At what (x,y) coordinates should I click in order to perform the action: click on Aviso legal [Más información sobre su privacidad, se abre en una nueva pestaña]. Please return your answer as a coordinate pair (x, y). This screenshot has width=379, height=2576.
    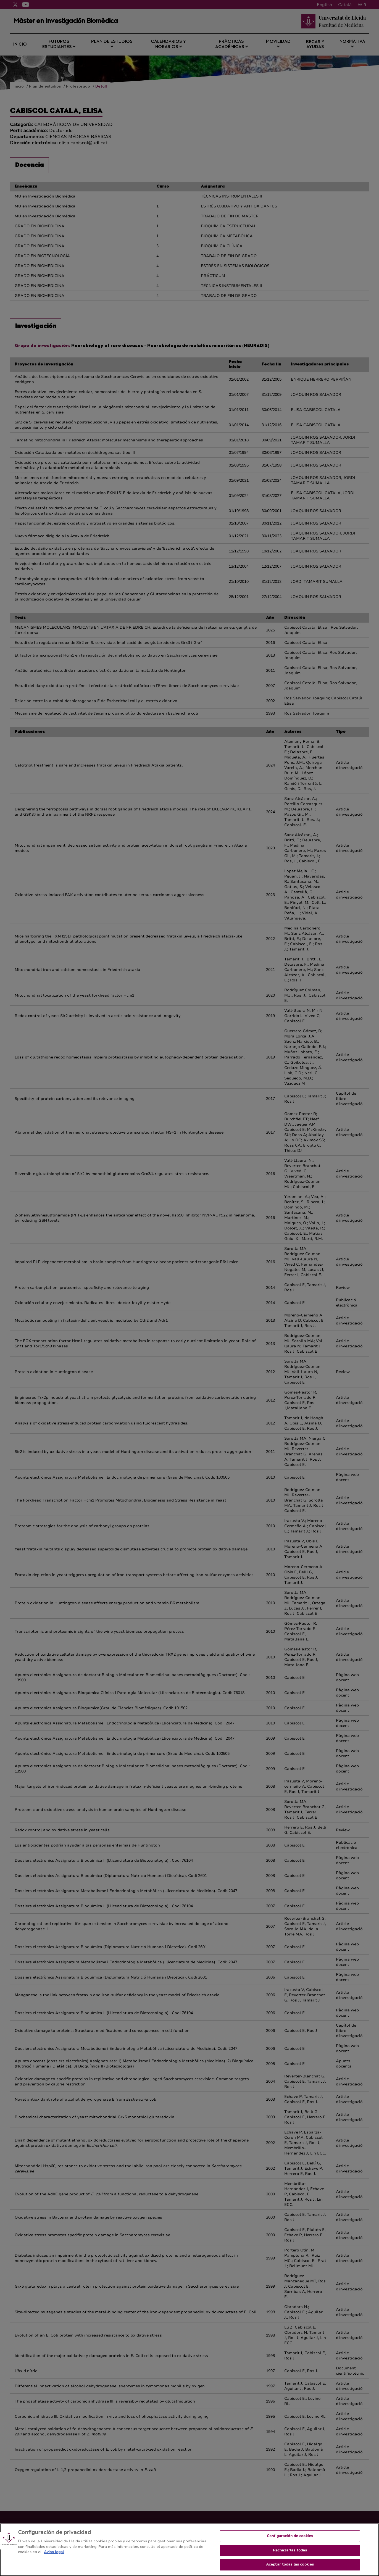
    Looking at the image, I should click on (54, 2555).